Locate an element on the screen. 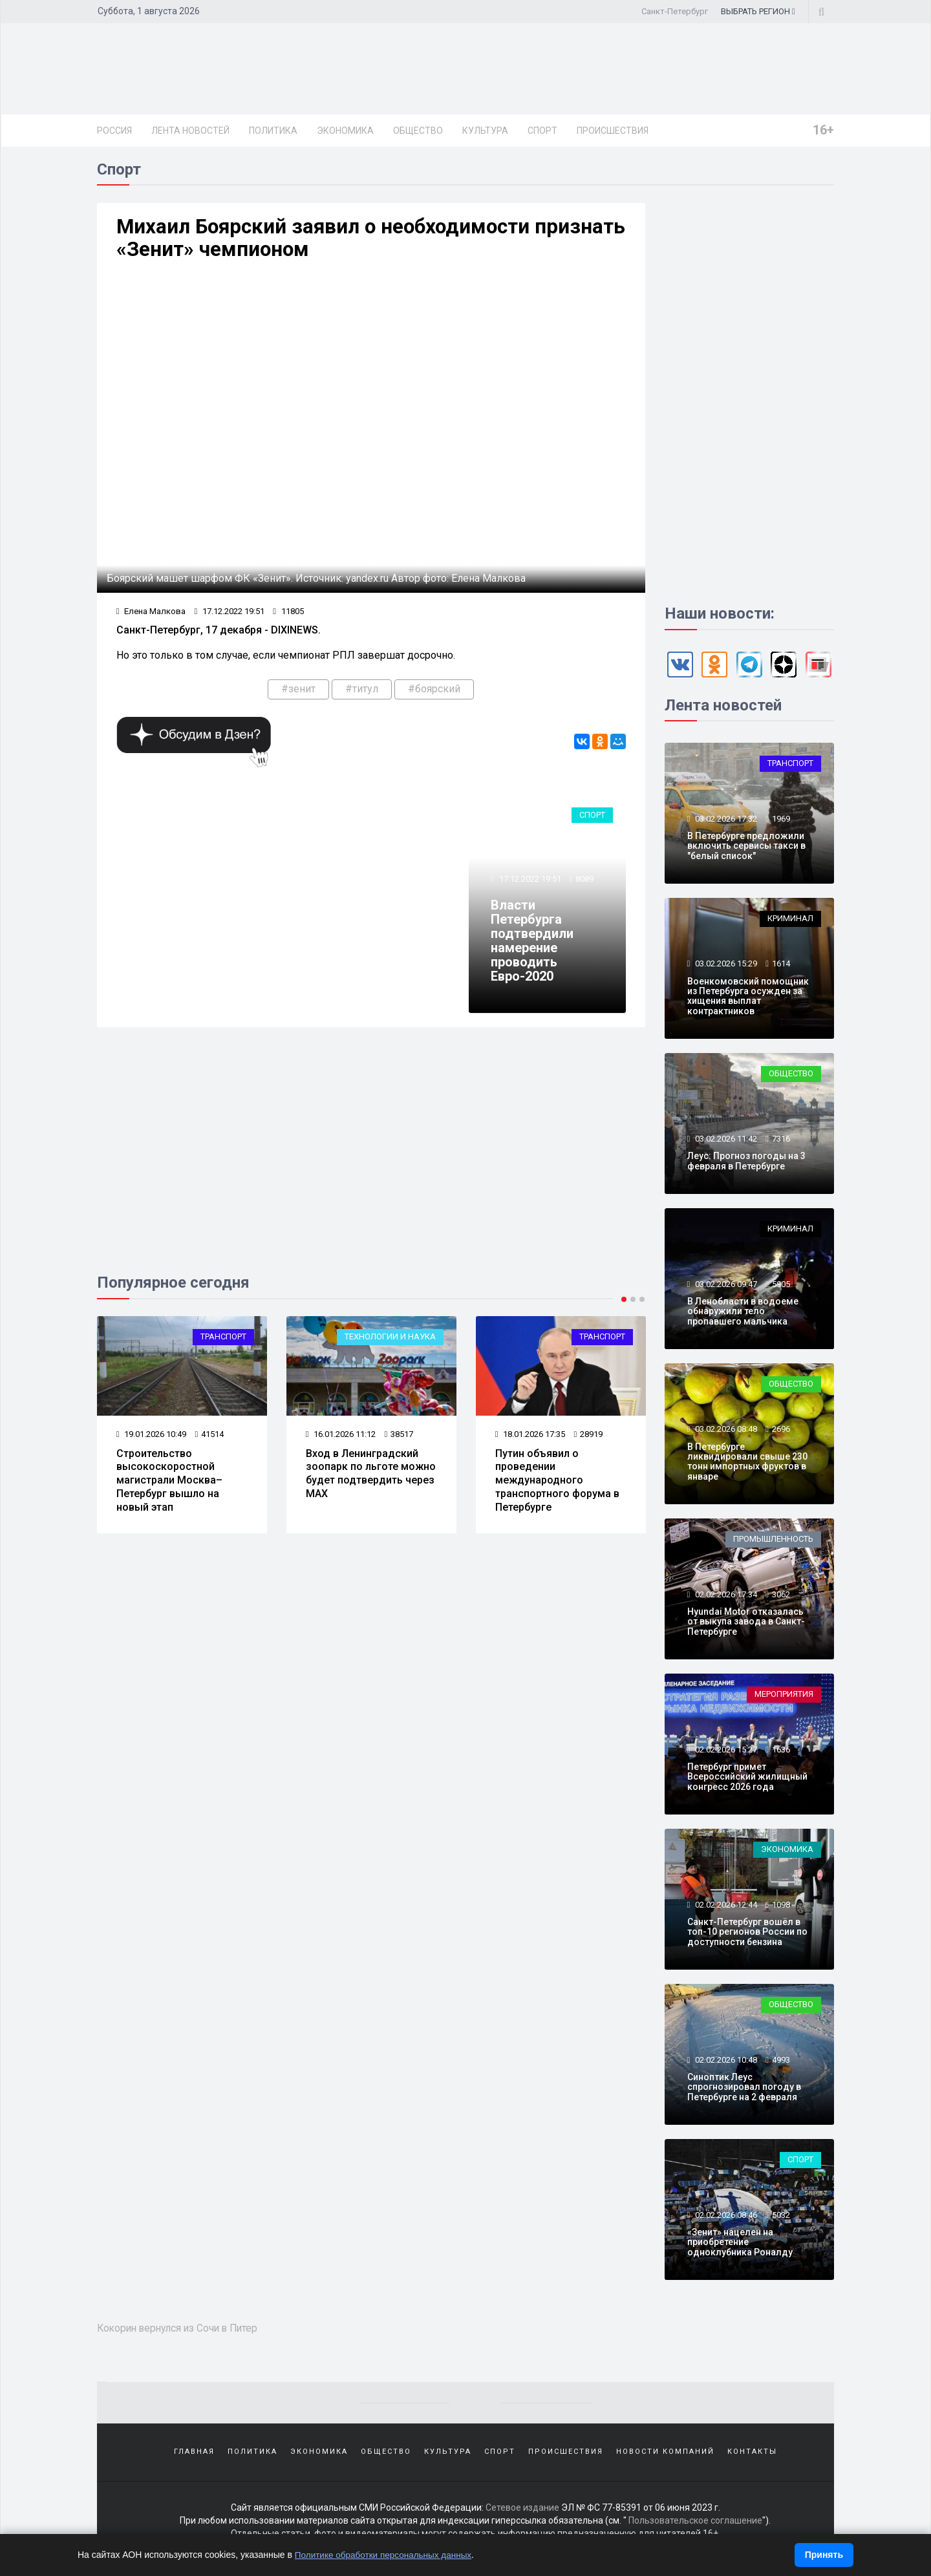  Вход в Ленинградский зоопарк по льготе можно будет подтвердить через МАХ is located at coordinates (371, 1477).